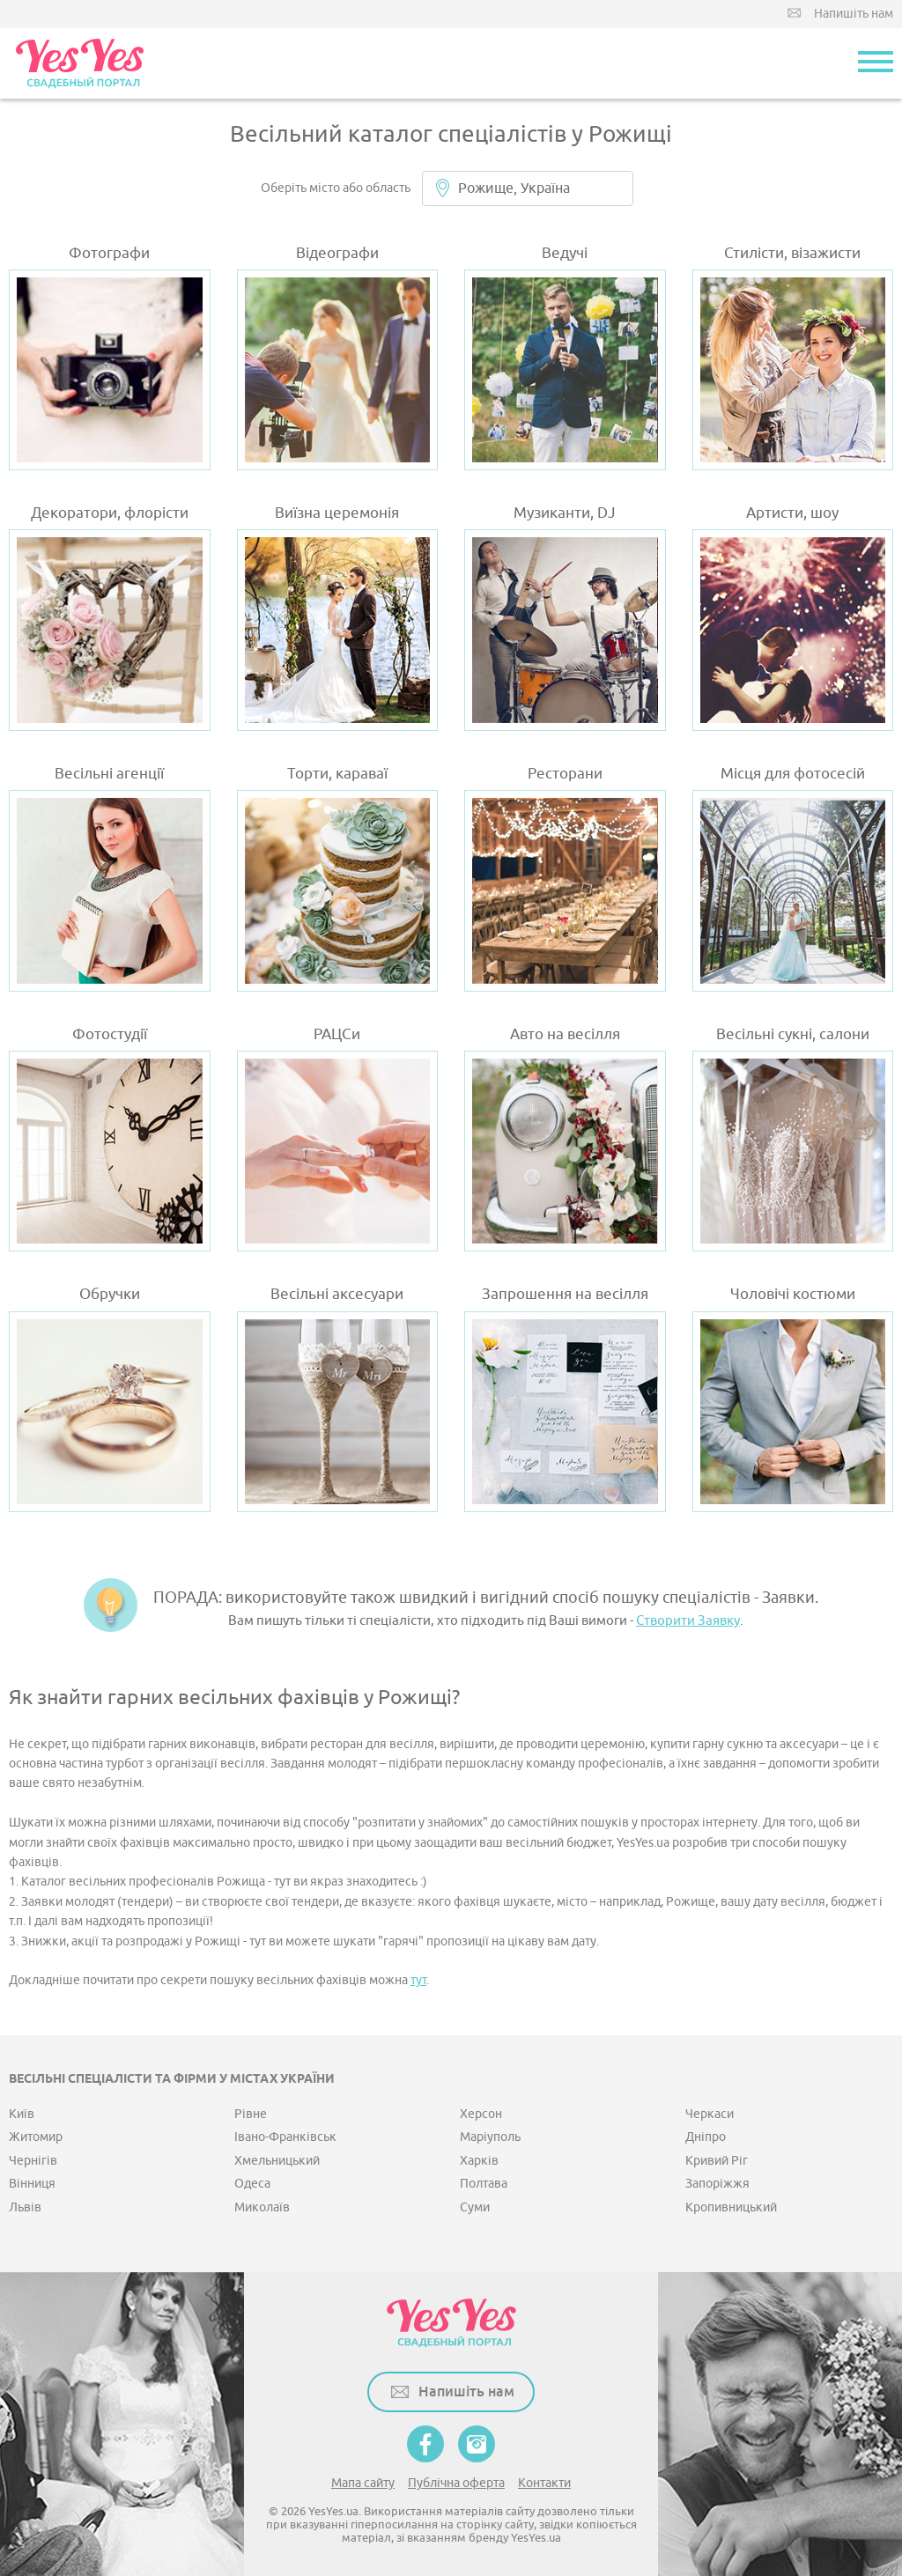 Image resolution: width=902 pixels, height=2576 pixels. Describe the element at coordinates (544, 2483) in the screenshot. I see `Контакти` at that location.